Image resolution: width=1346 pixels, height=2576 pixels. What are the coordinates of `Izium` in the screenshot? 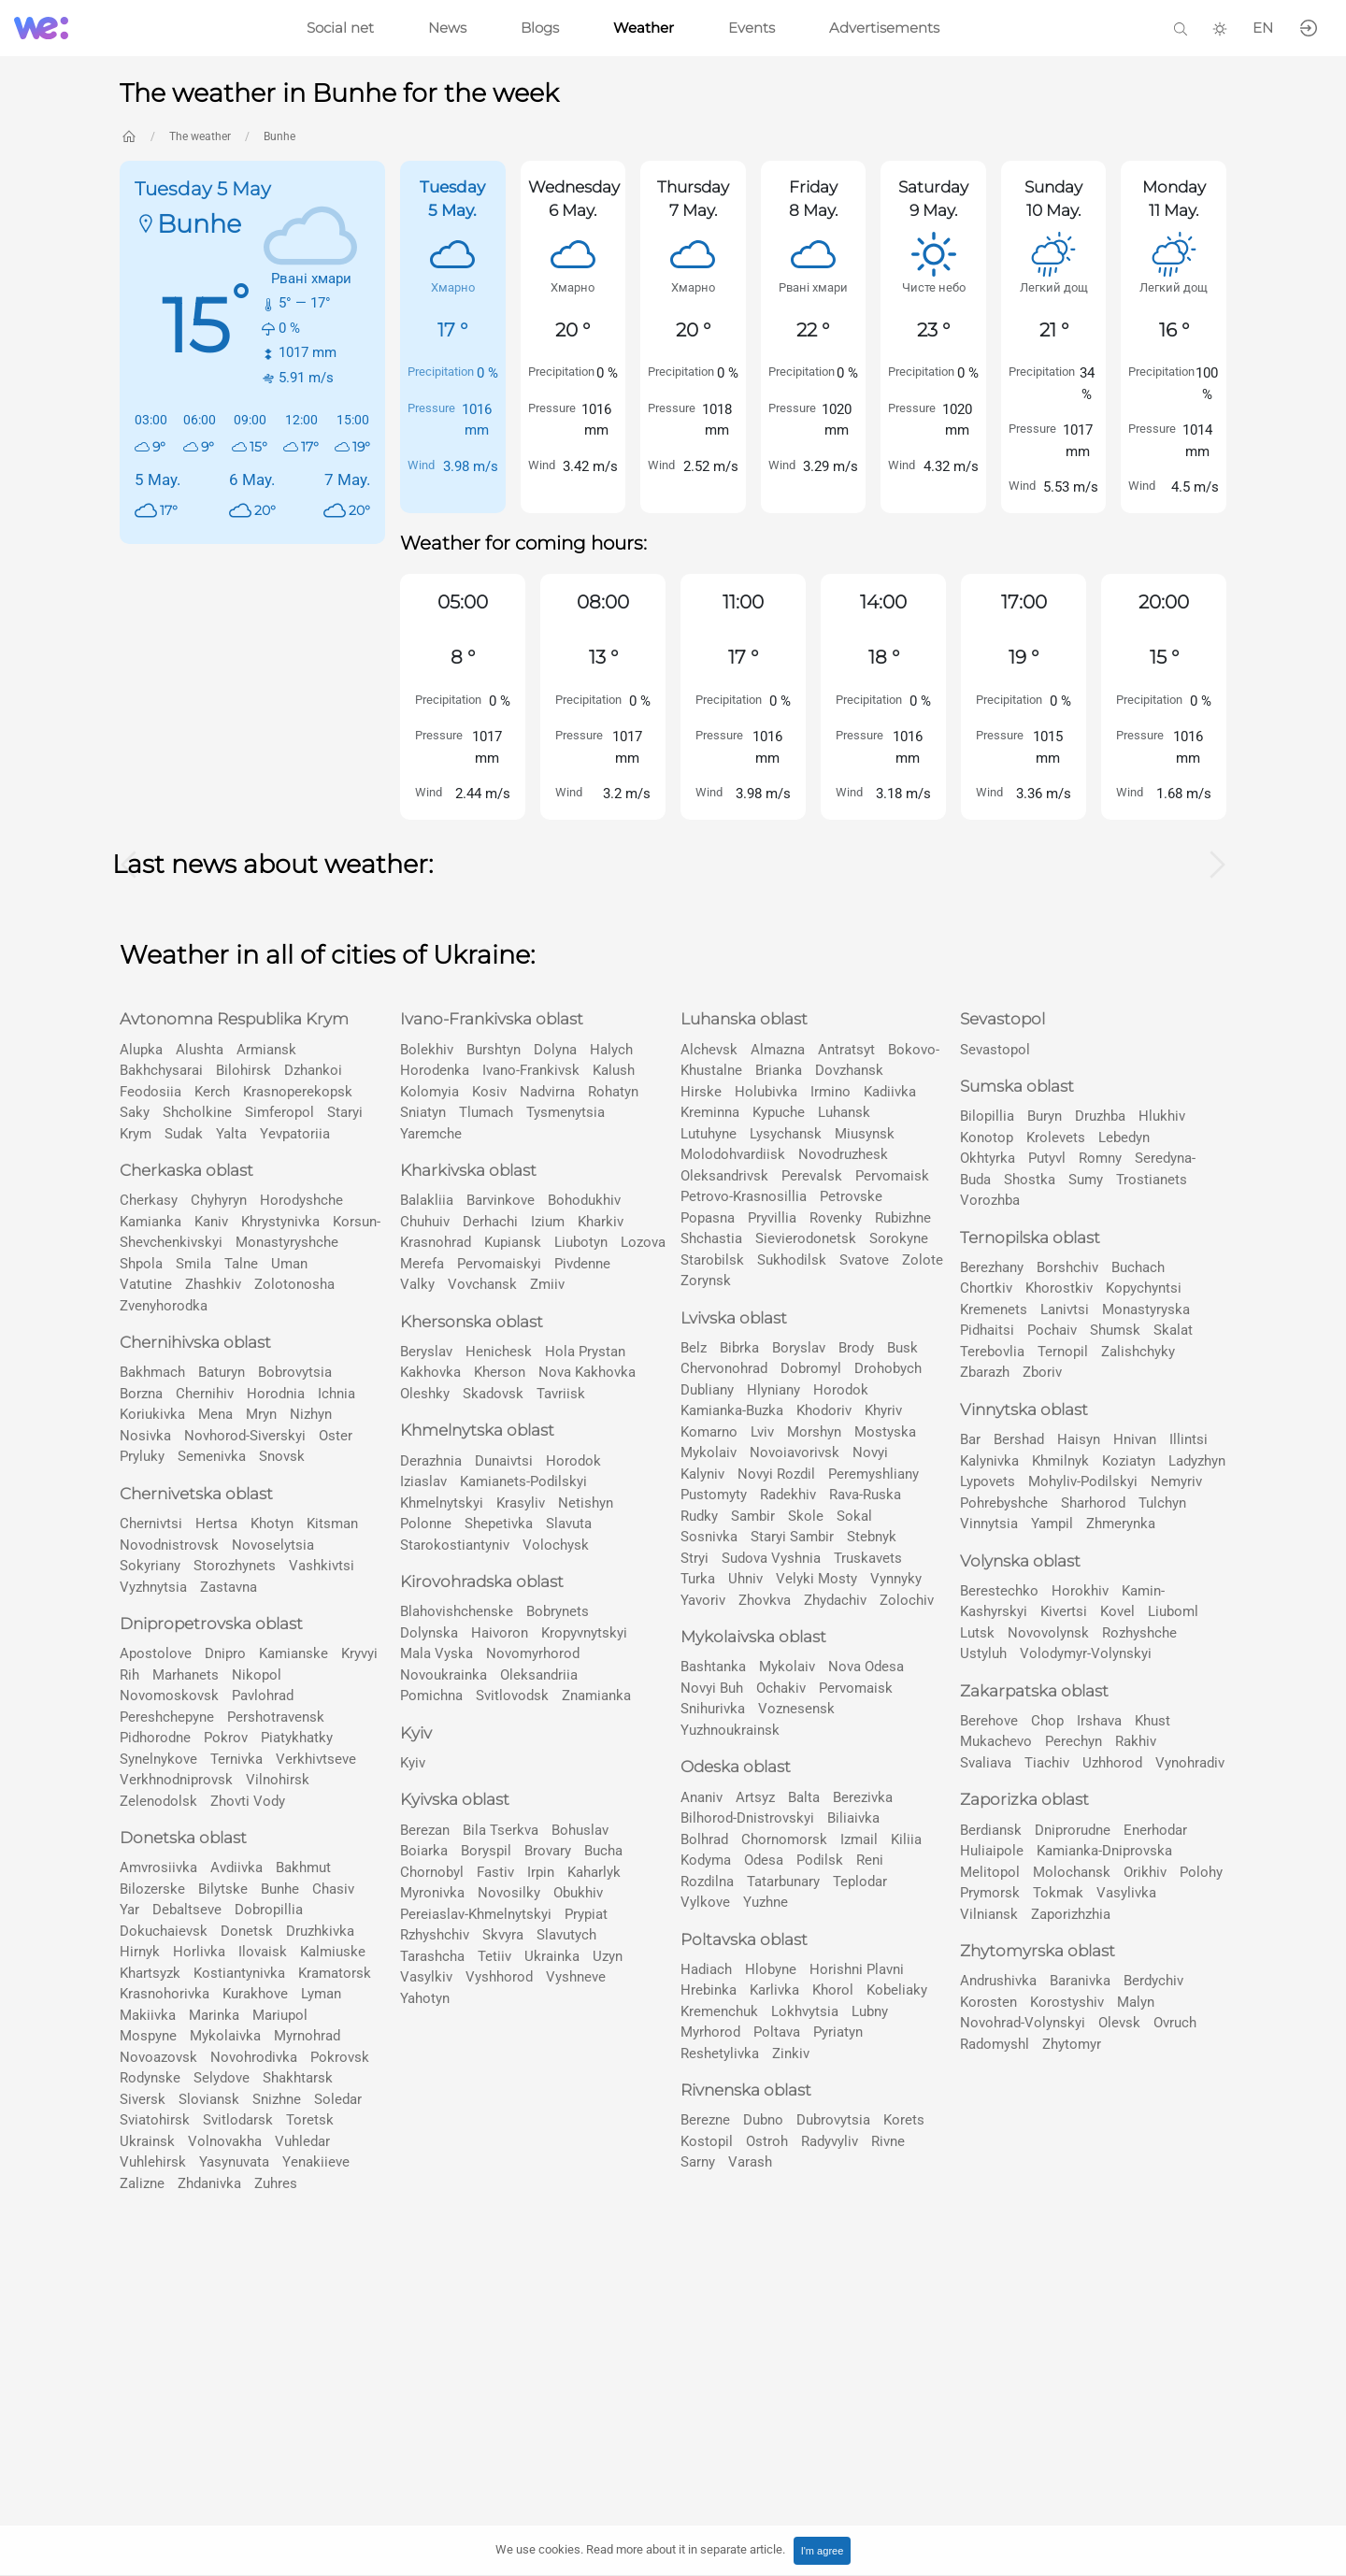 It's located at (548, 1221).